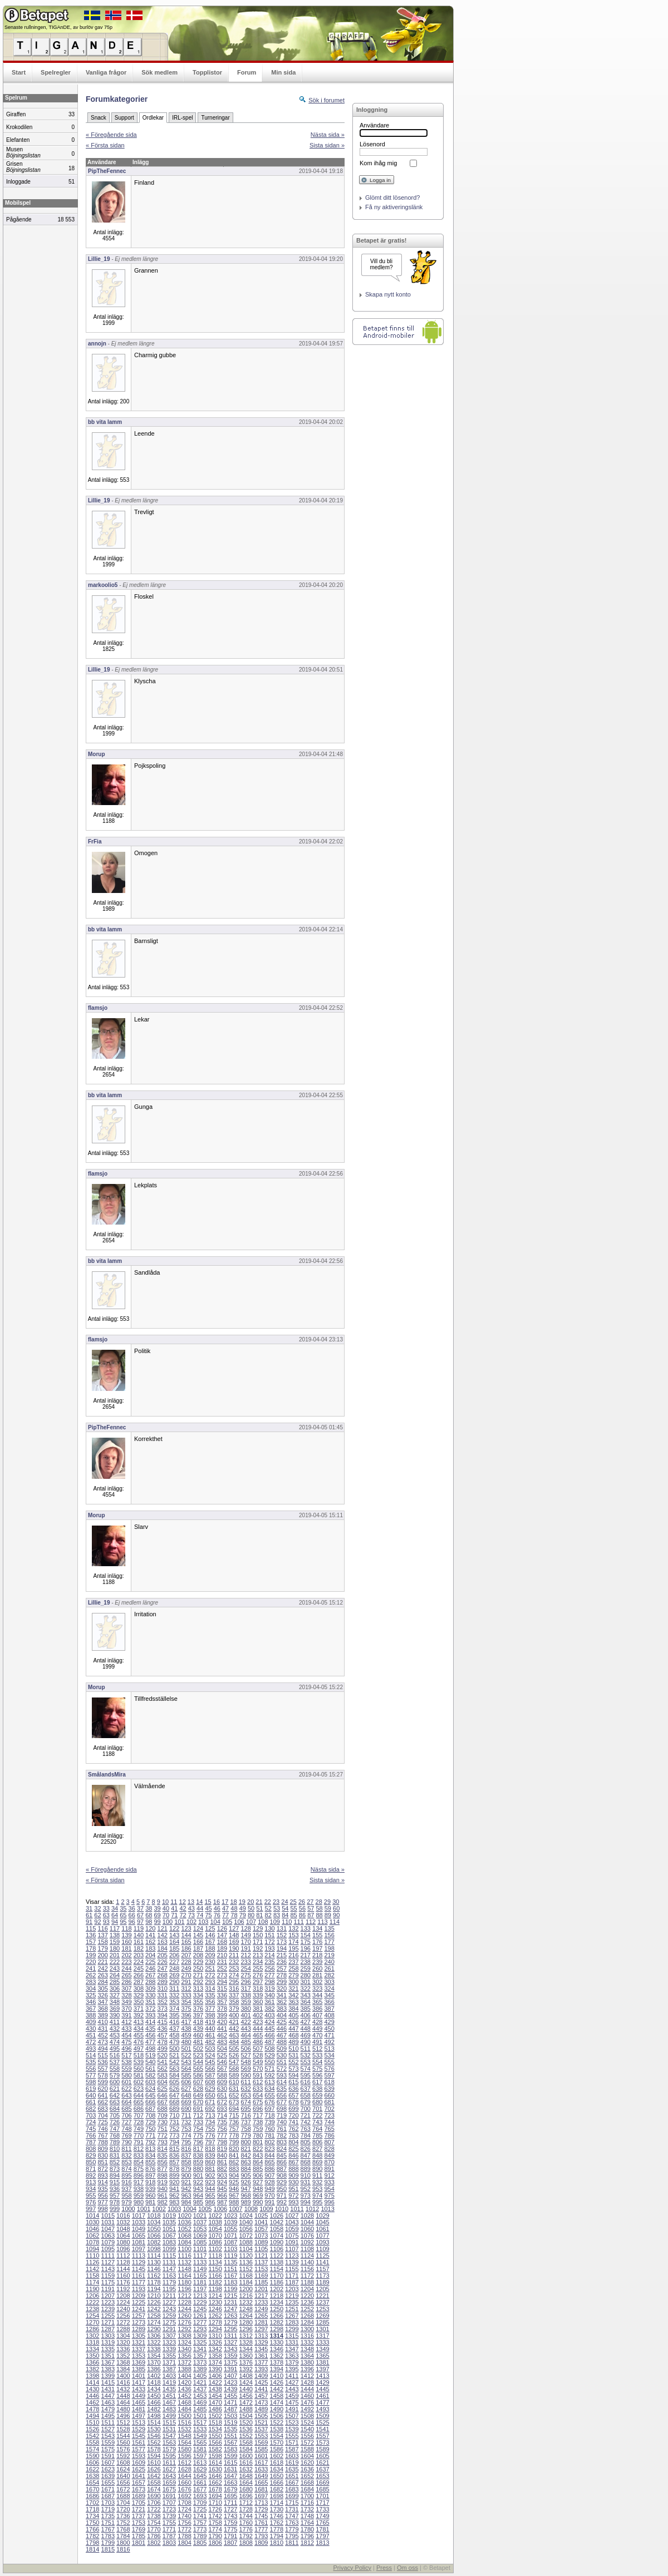  What do you see at coordinates (258, 2188) in the screenshot?
I see `948` at bounding box center [258, 2188].